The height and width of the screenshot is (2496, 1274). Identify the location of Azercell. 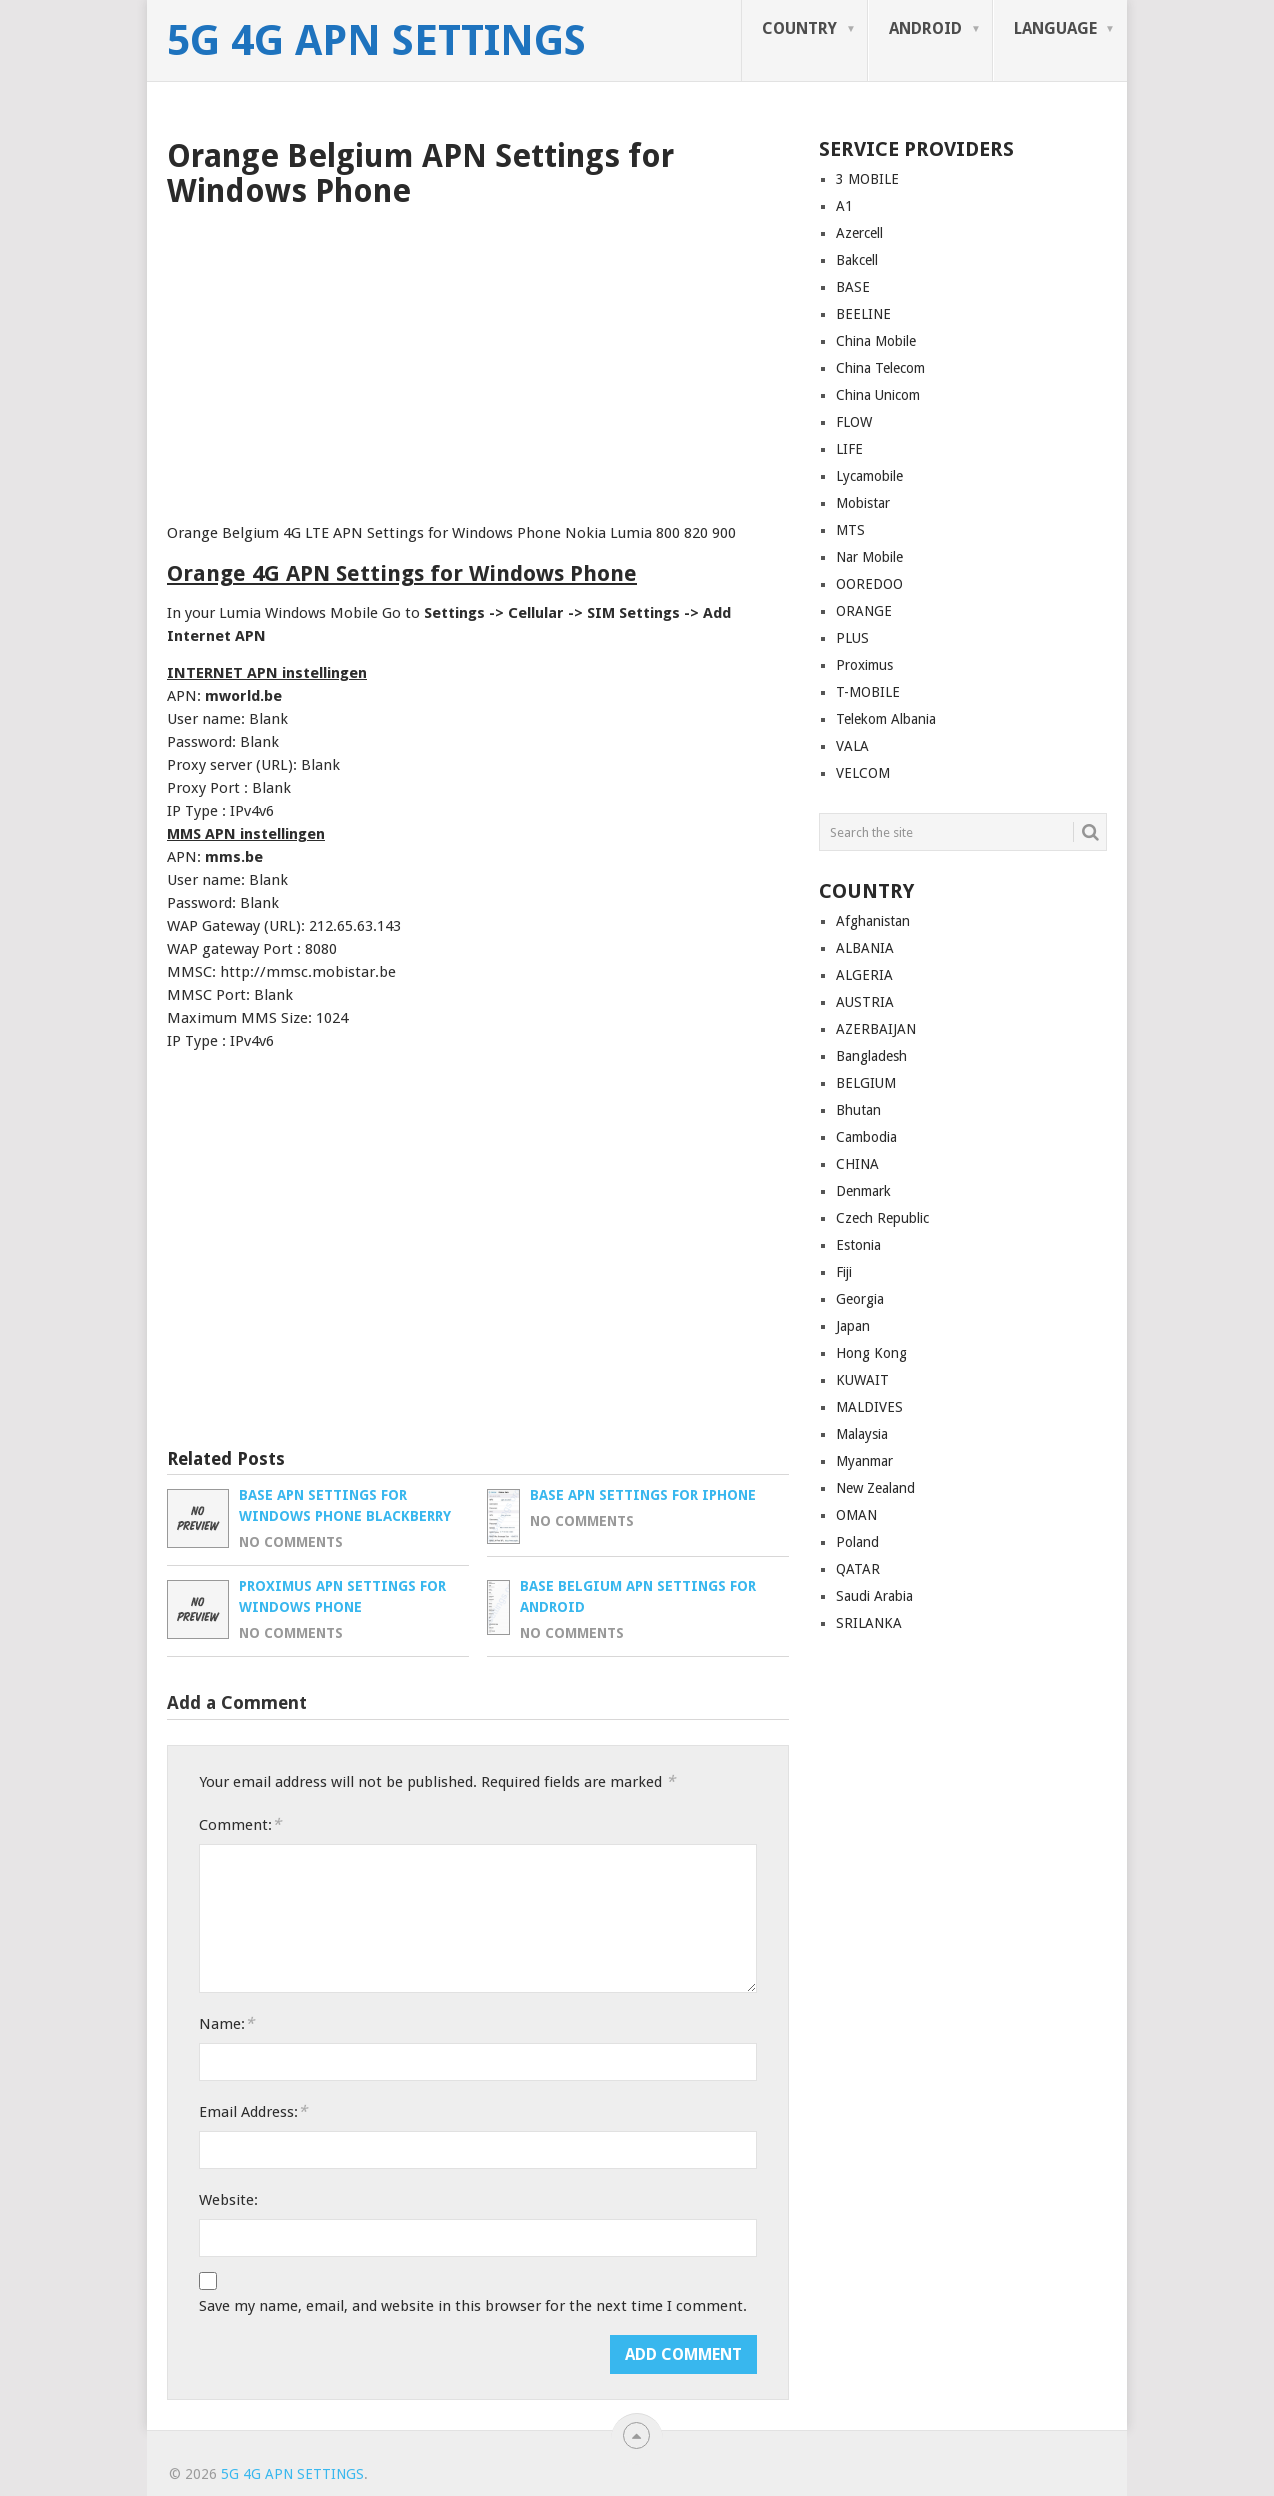
(859, 233).